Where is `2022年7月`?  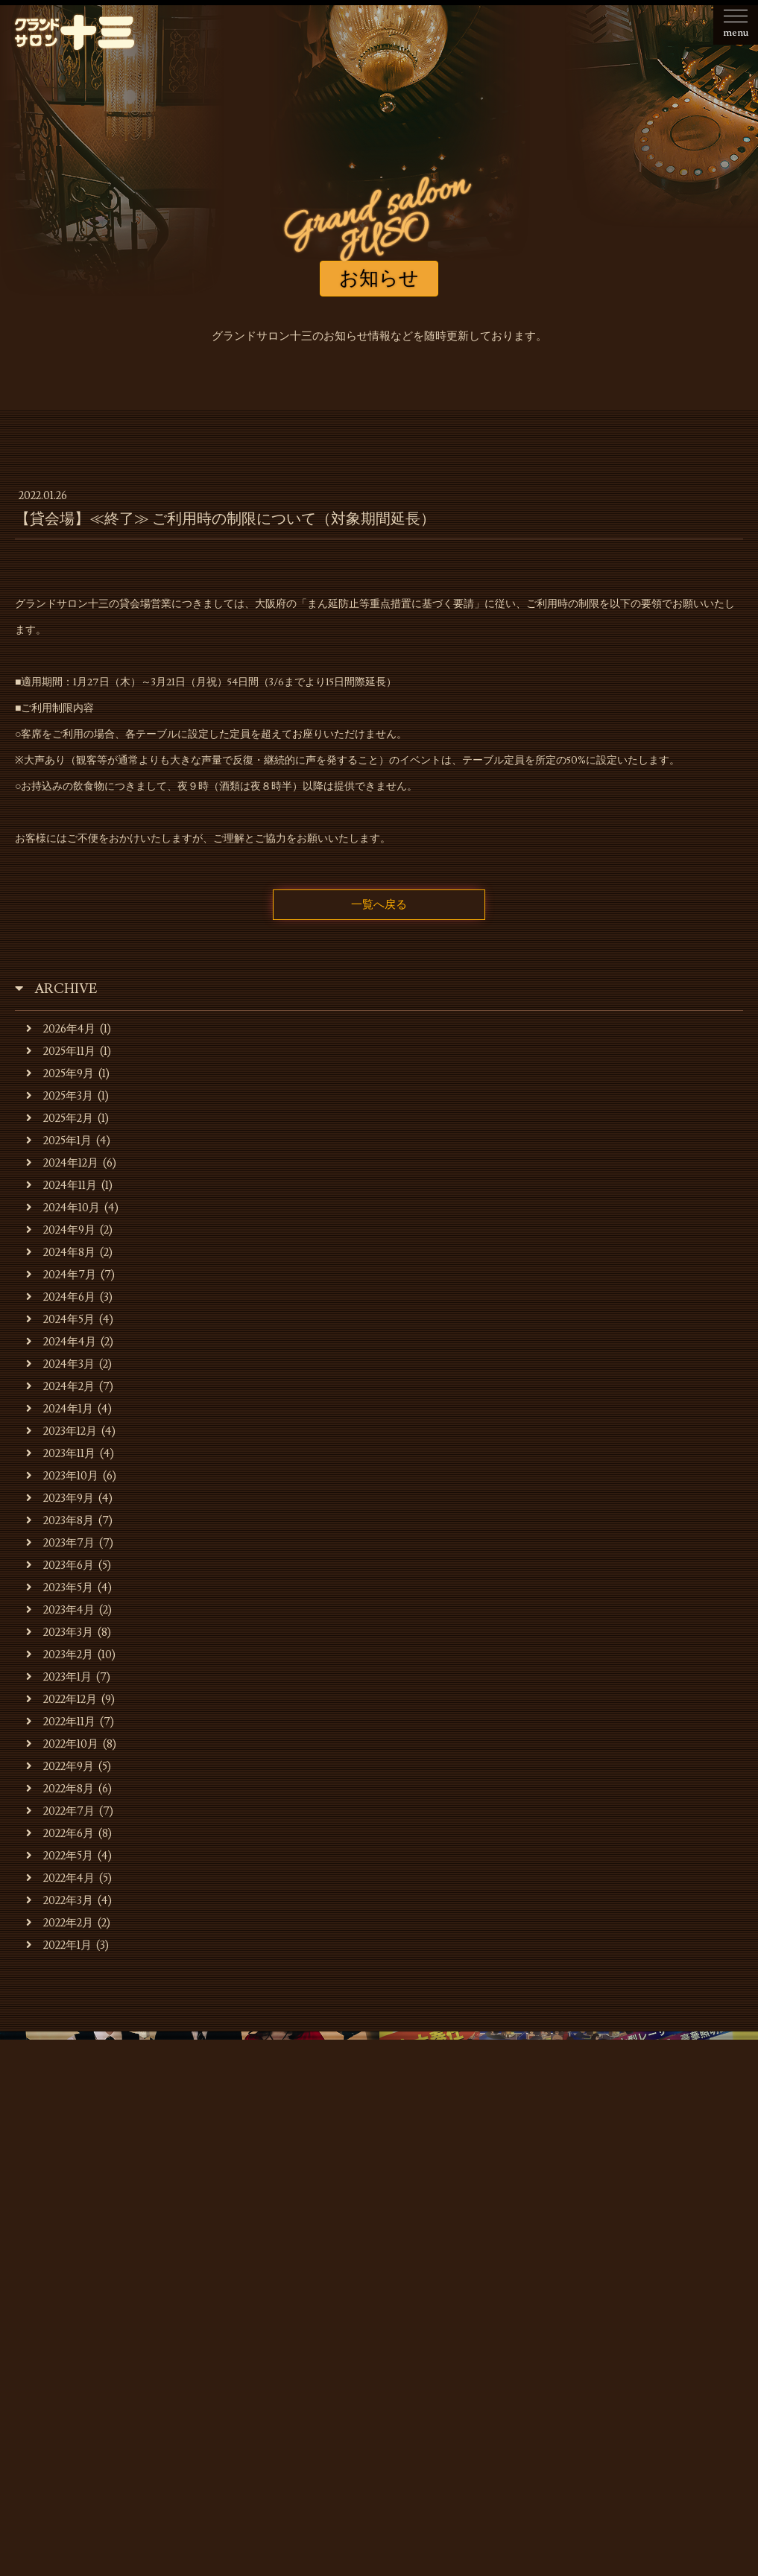 2022年7月 is located at coordinates (60, 1811).